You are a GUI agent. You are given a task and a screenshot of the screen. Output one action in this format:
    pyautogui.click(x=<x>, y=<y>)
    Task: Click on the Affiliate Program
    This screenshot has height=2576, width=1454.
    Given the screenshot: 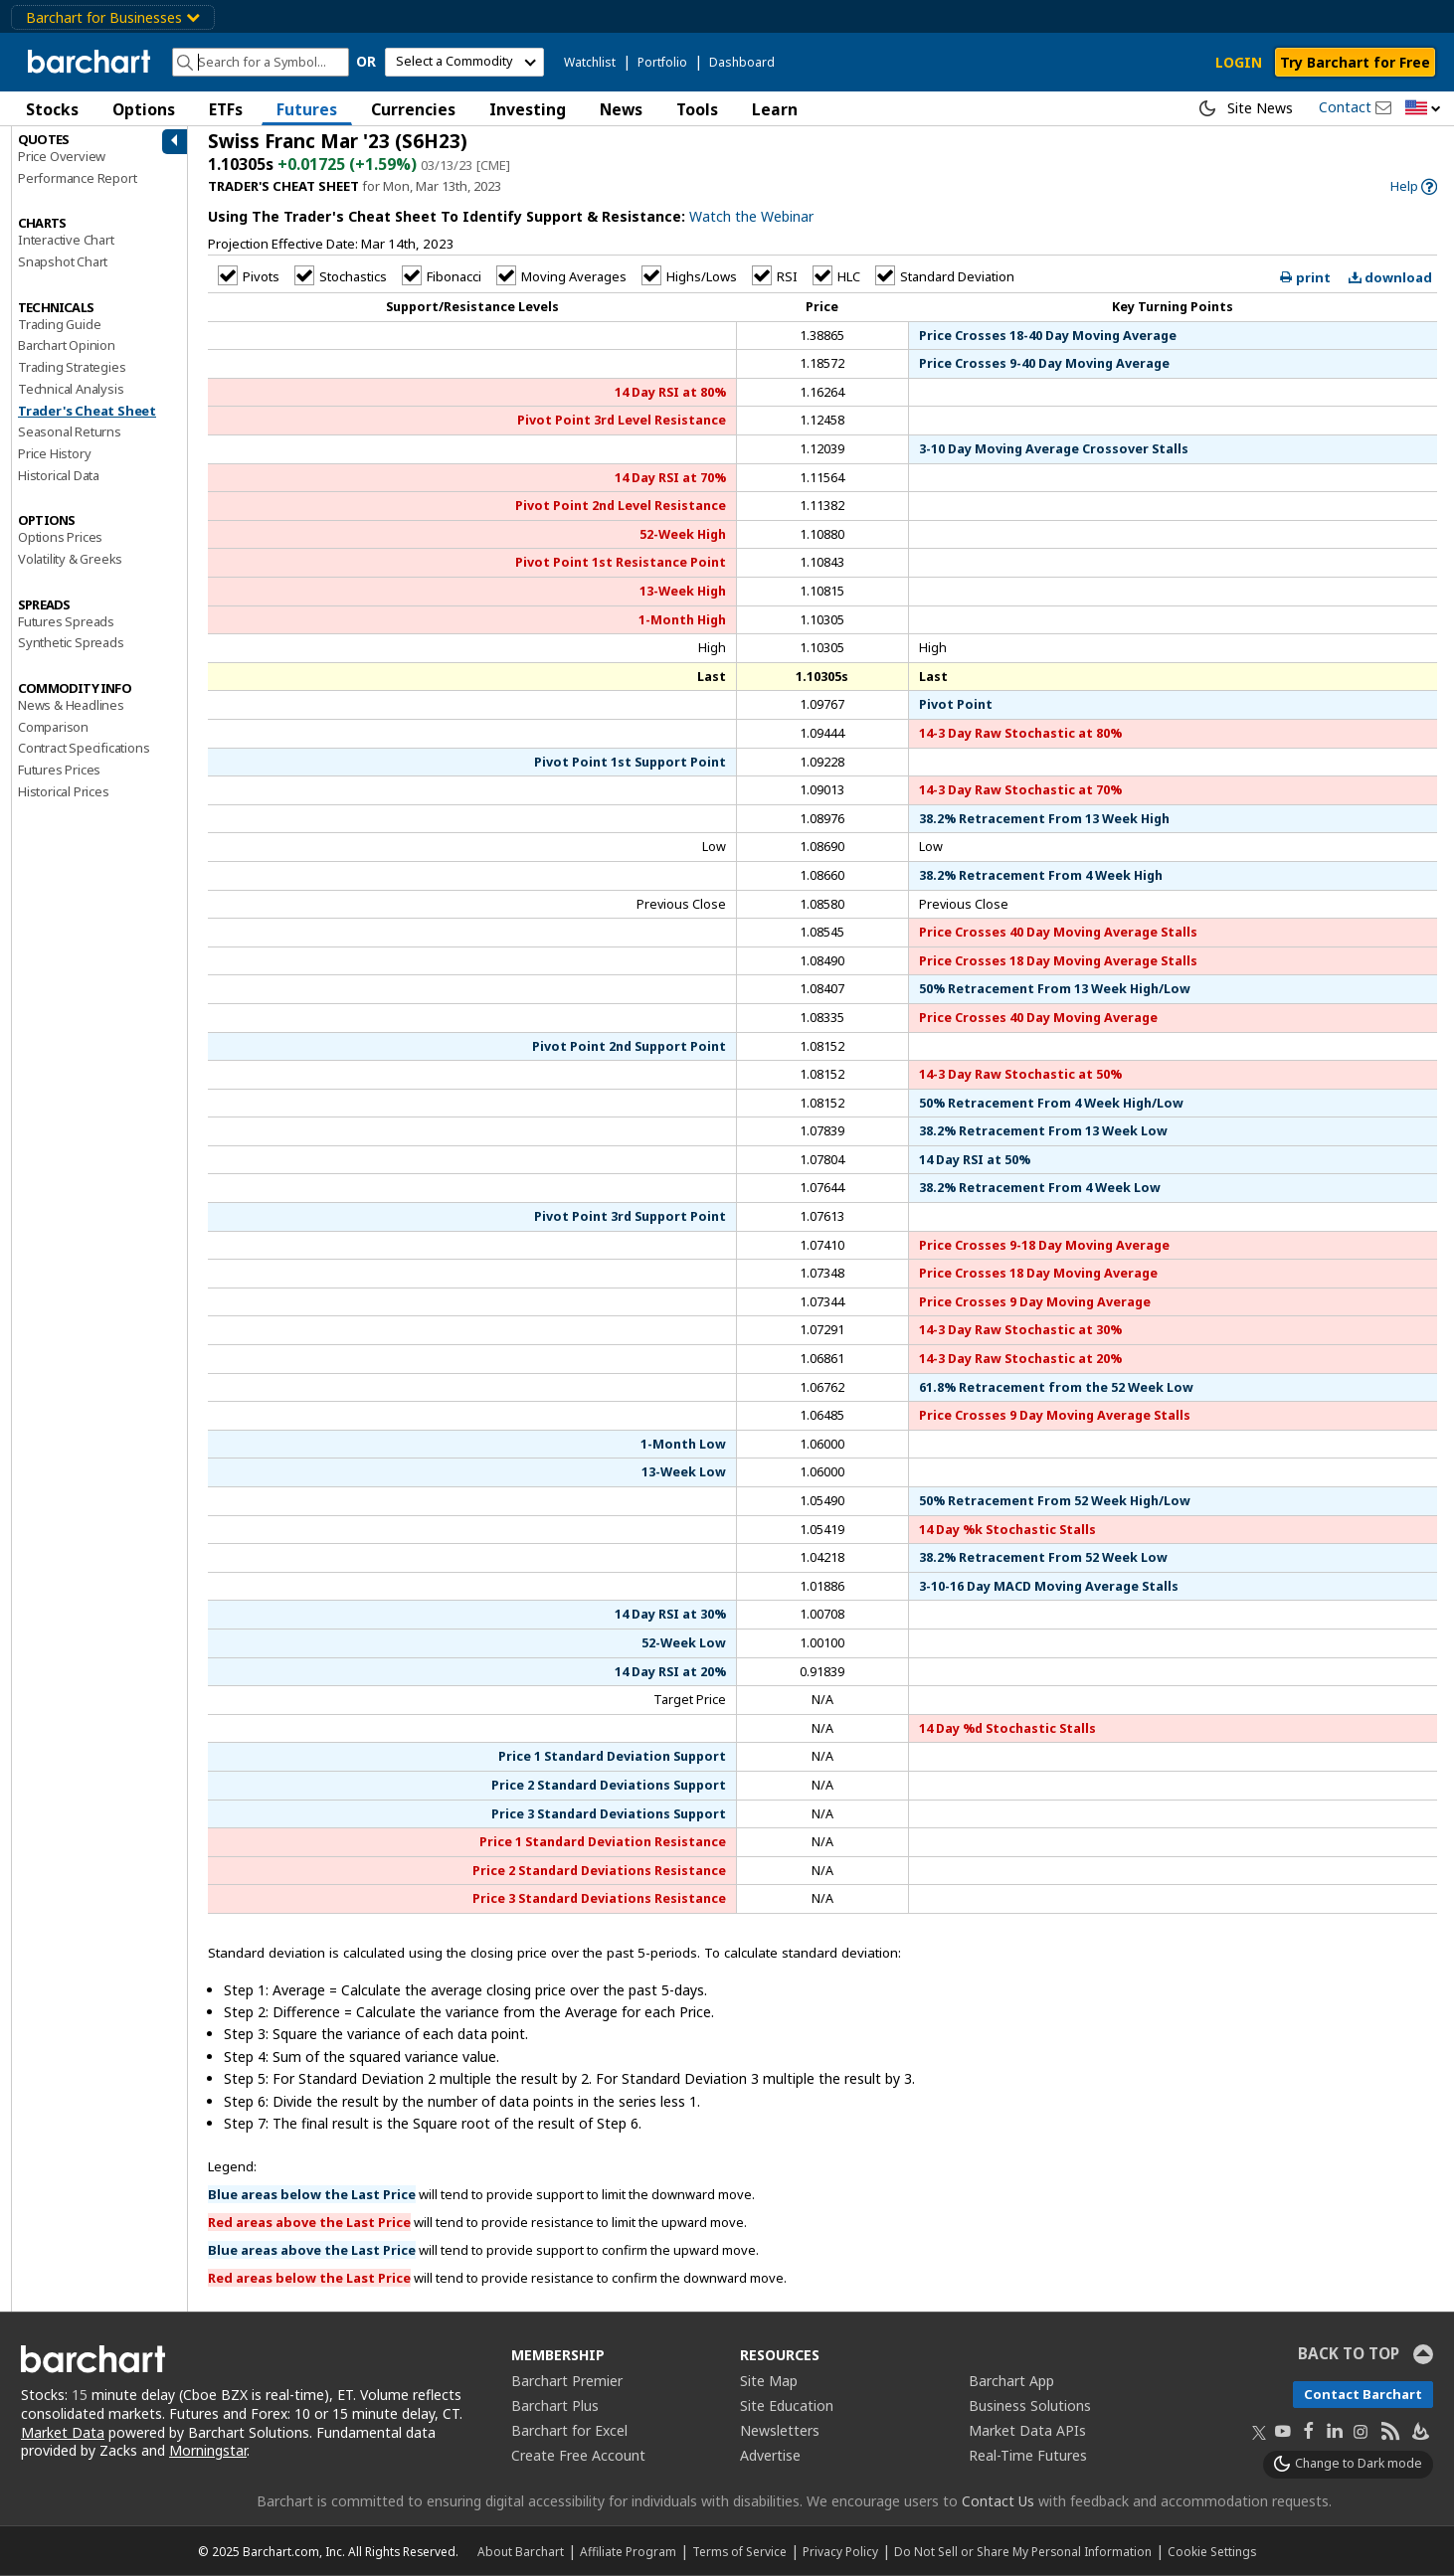 What is the action you would take?
    pyautogui.click(x=628, y=2551)
    